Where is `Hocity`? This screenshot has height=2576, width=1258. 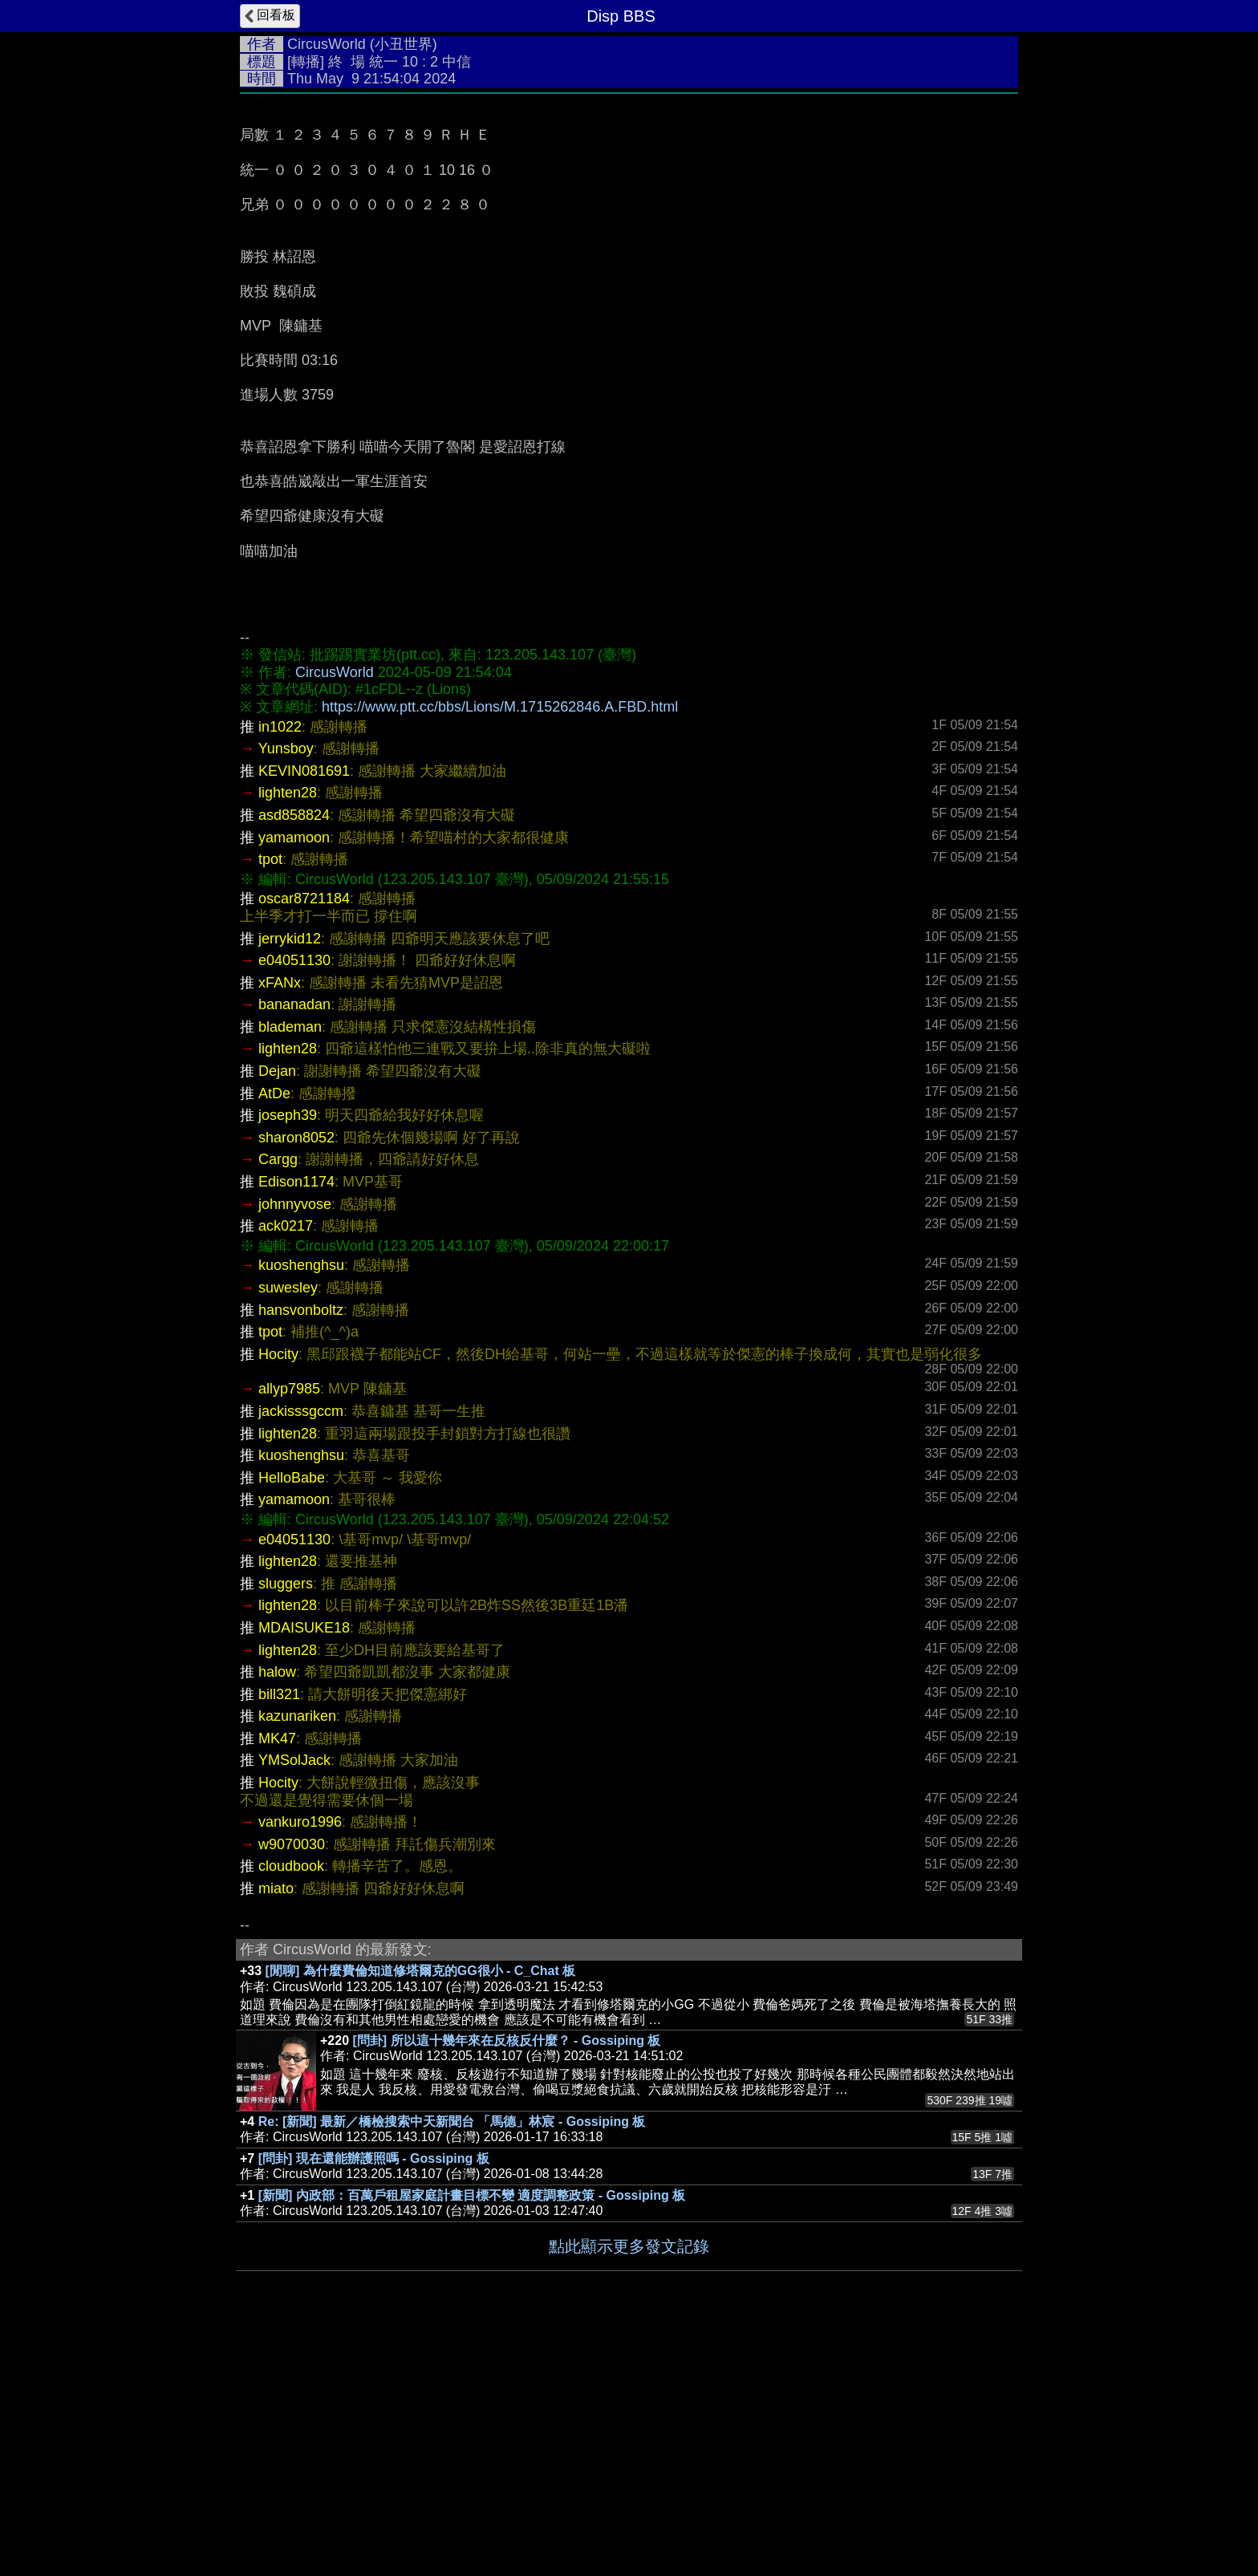 Hocity is located at coordinates (278, 1595).